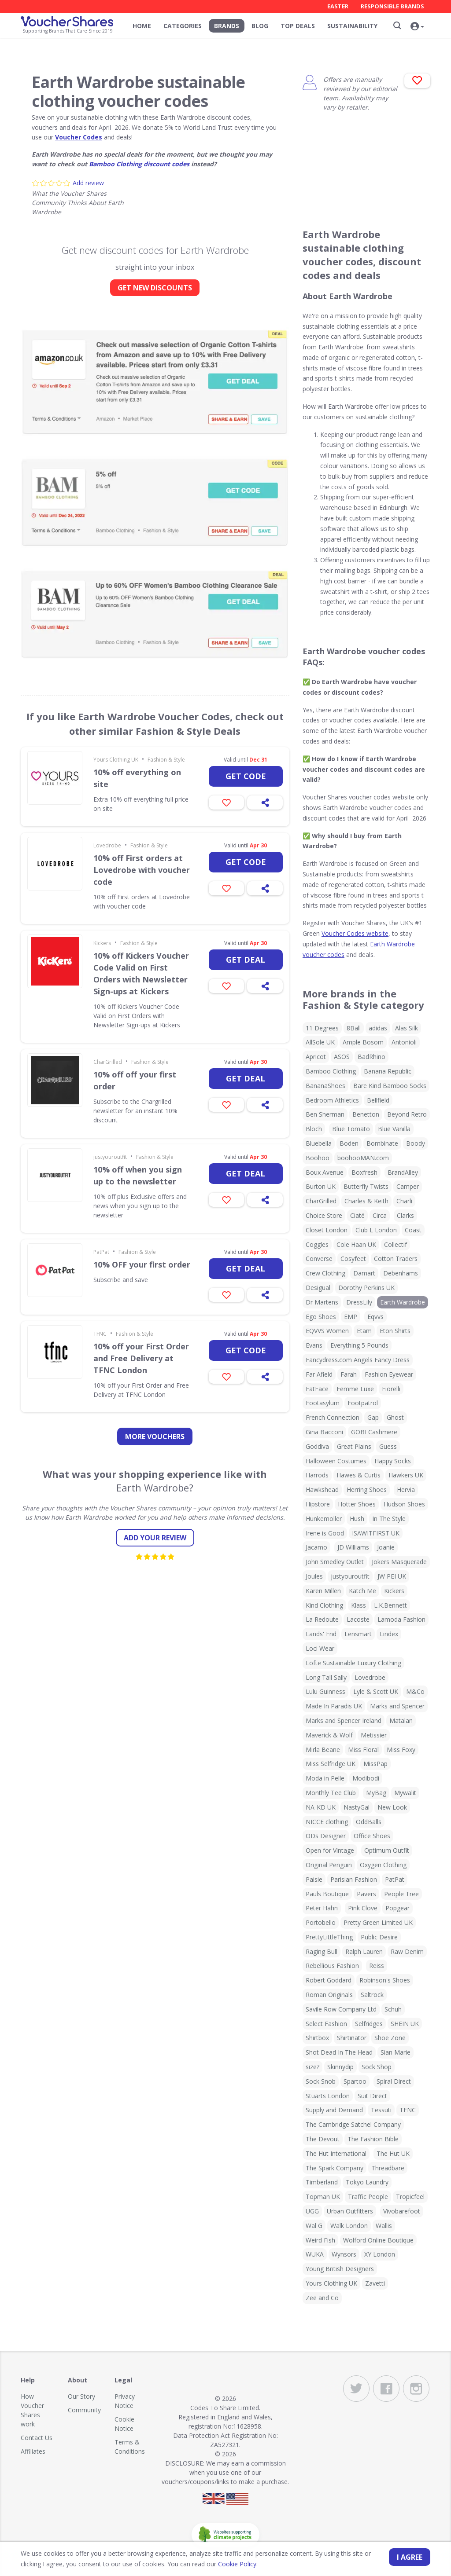  Describe the element at coordinates (381, 2110) in the screenshot. I see `Tessuti` at that location.